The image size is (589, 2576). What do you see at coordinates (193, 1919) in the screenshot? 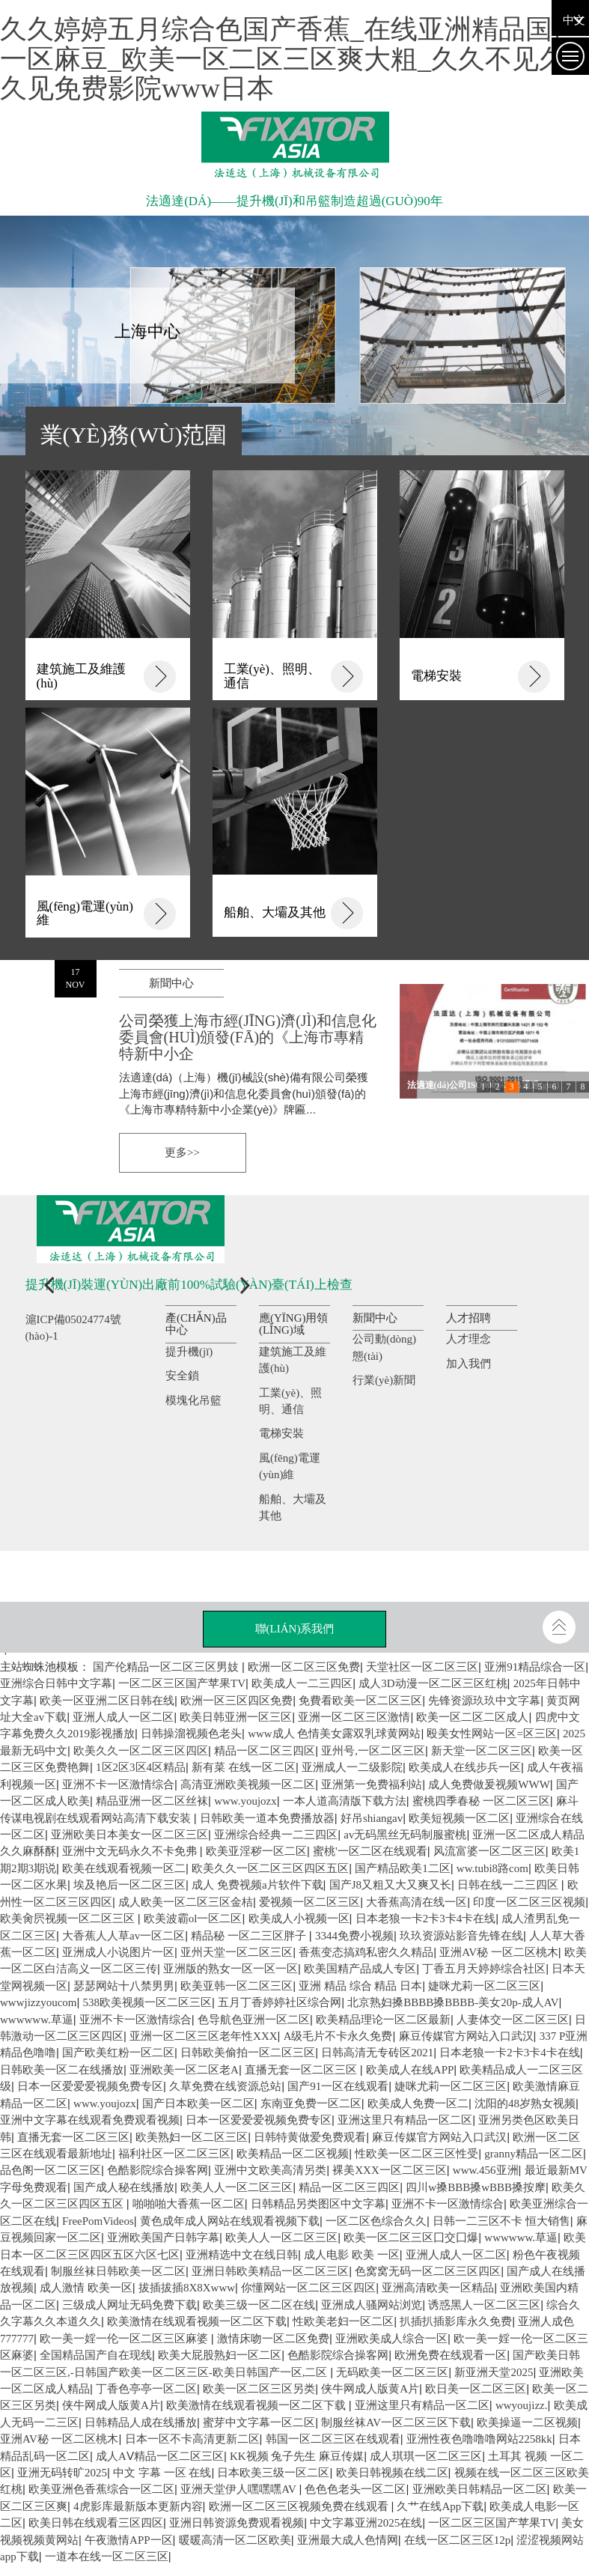
I see `欧美波霸ol一区二区` at bounding box center [193, 1919].